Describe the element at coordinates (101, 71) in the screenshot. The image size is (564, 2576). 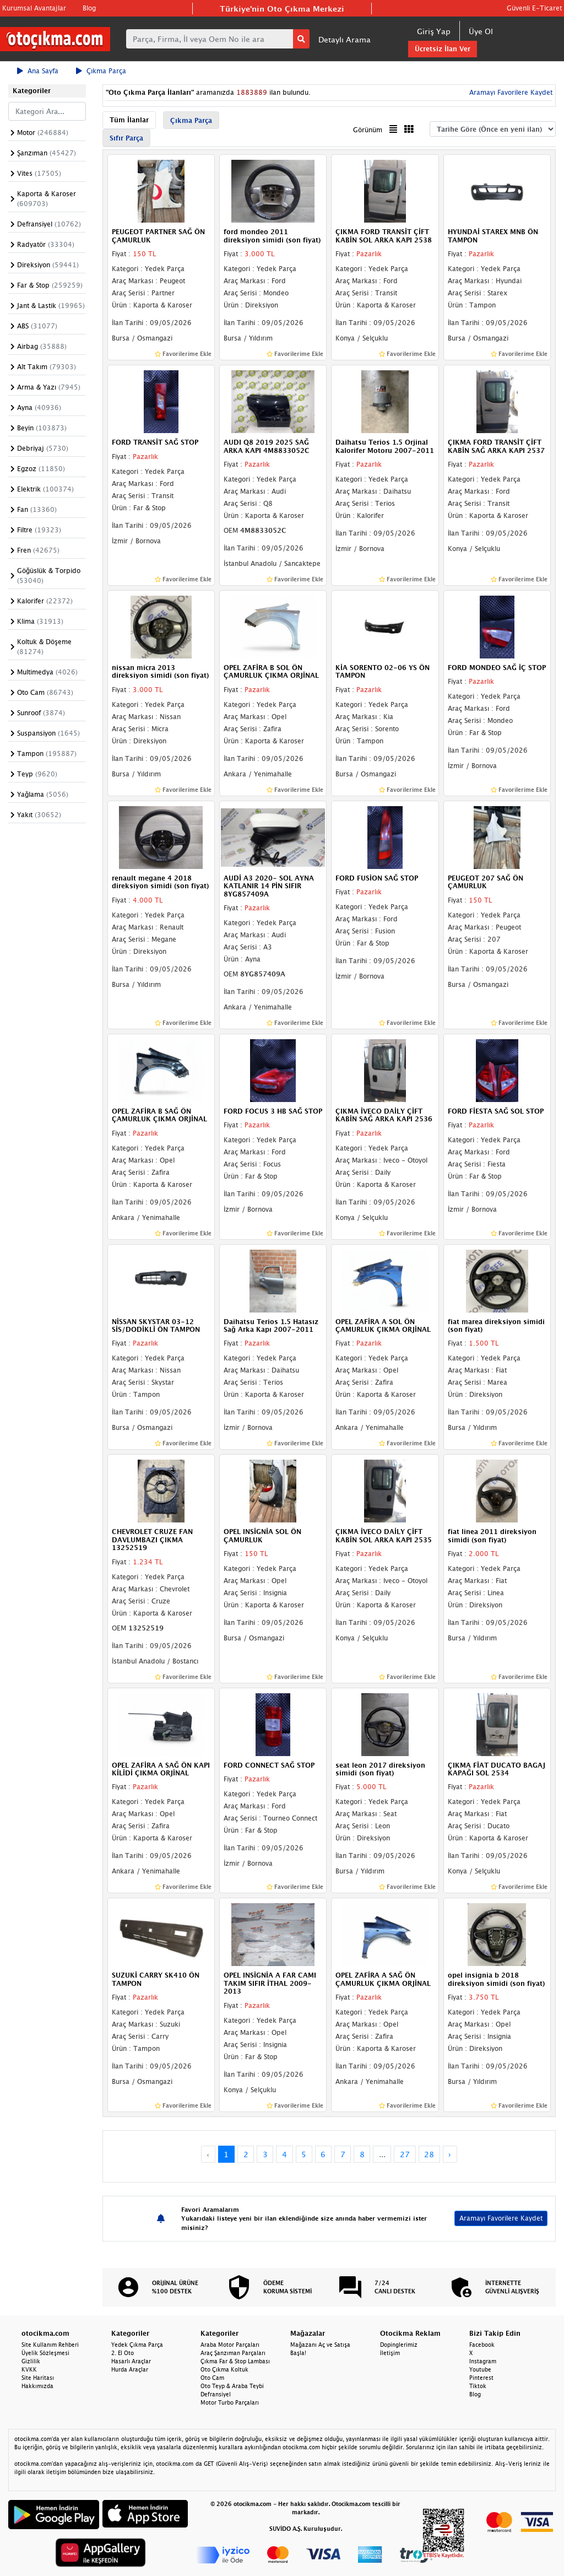
I see `Çıkma Parça` at that location.